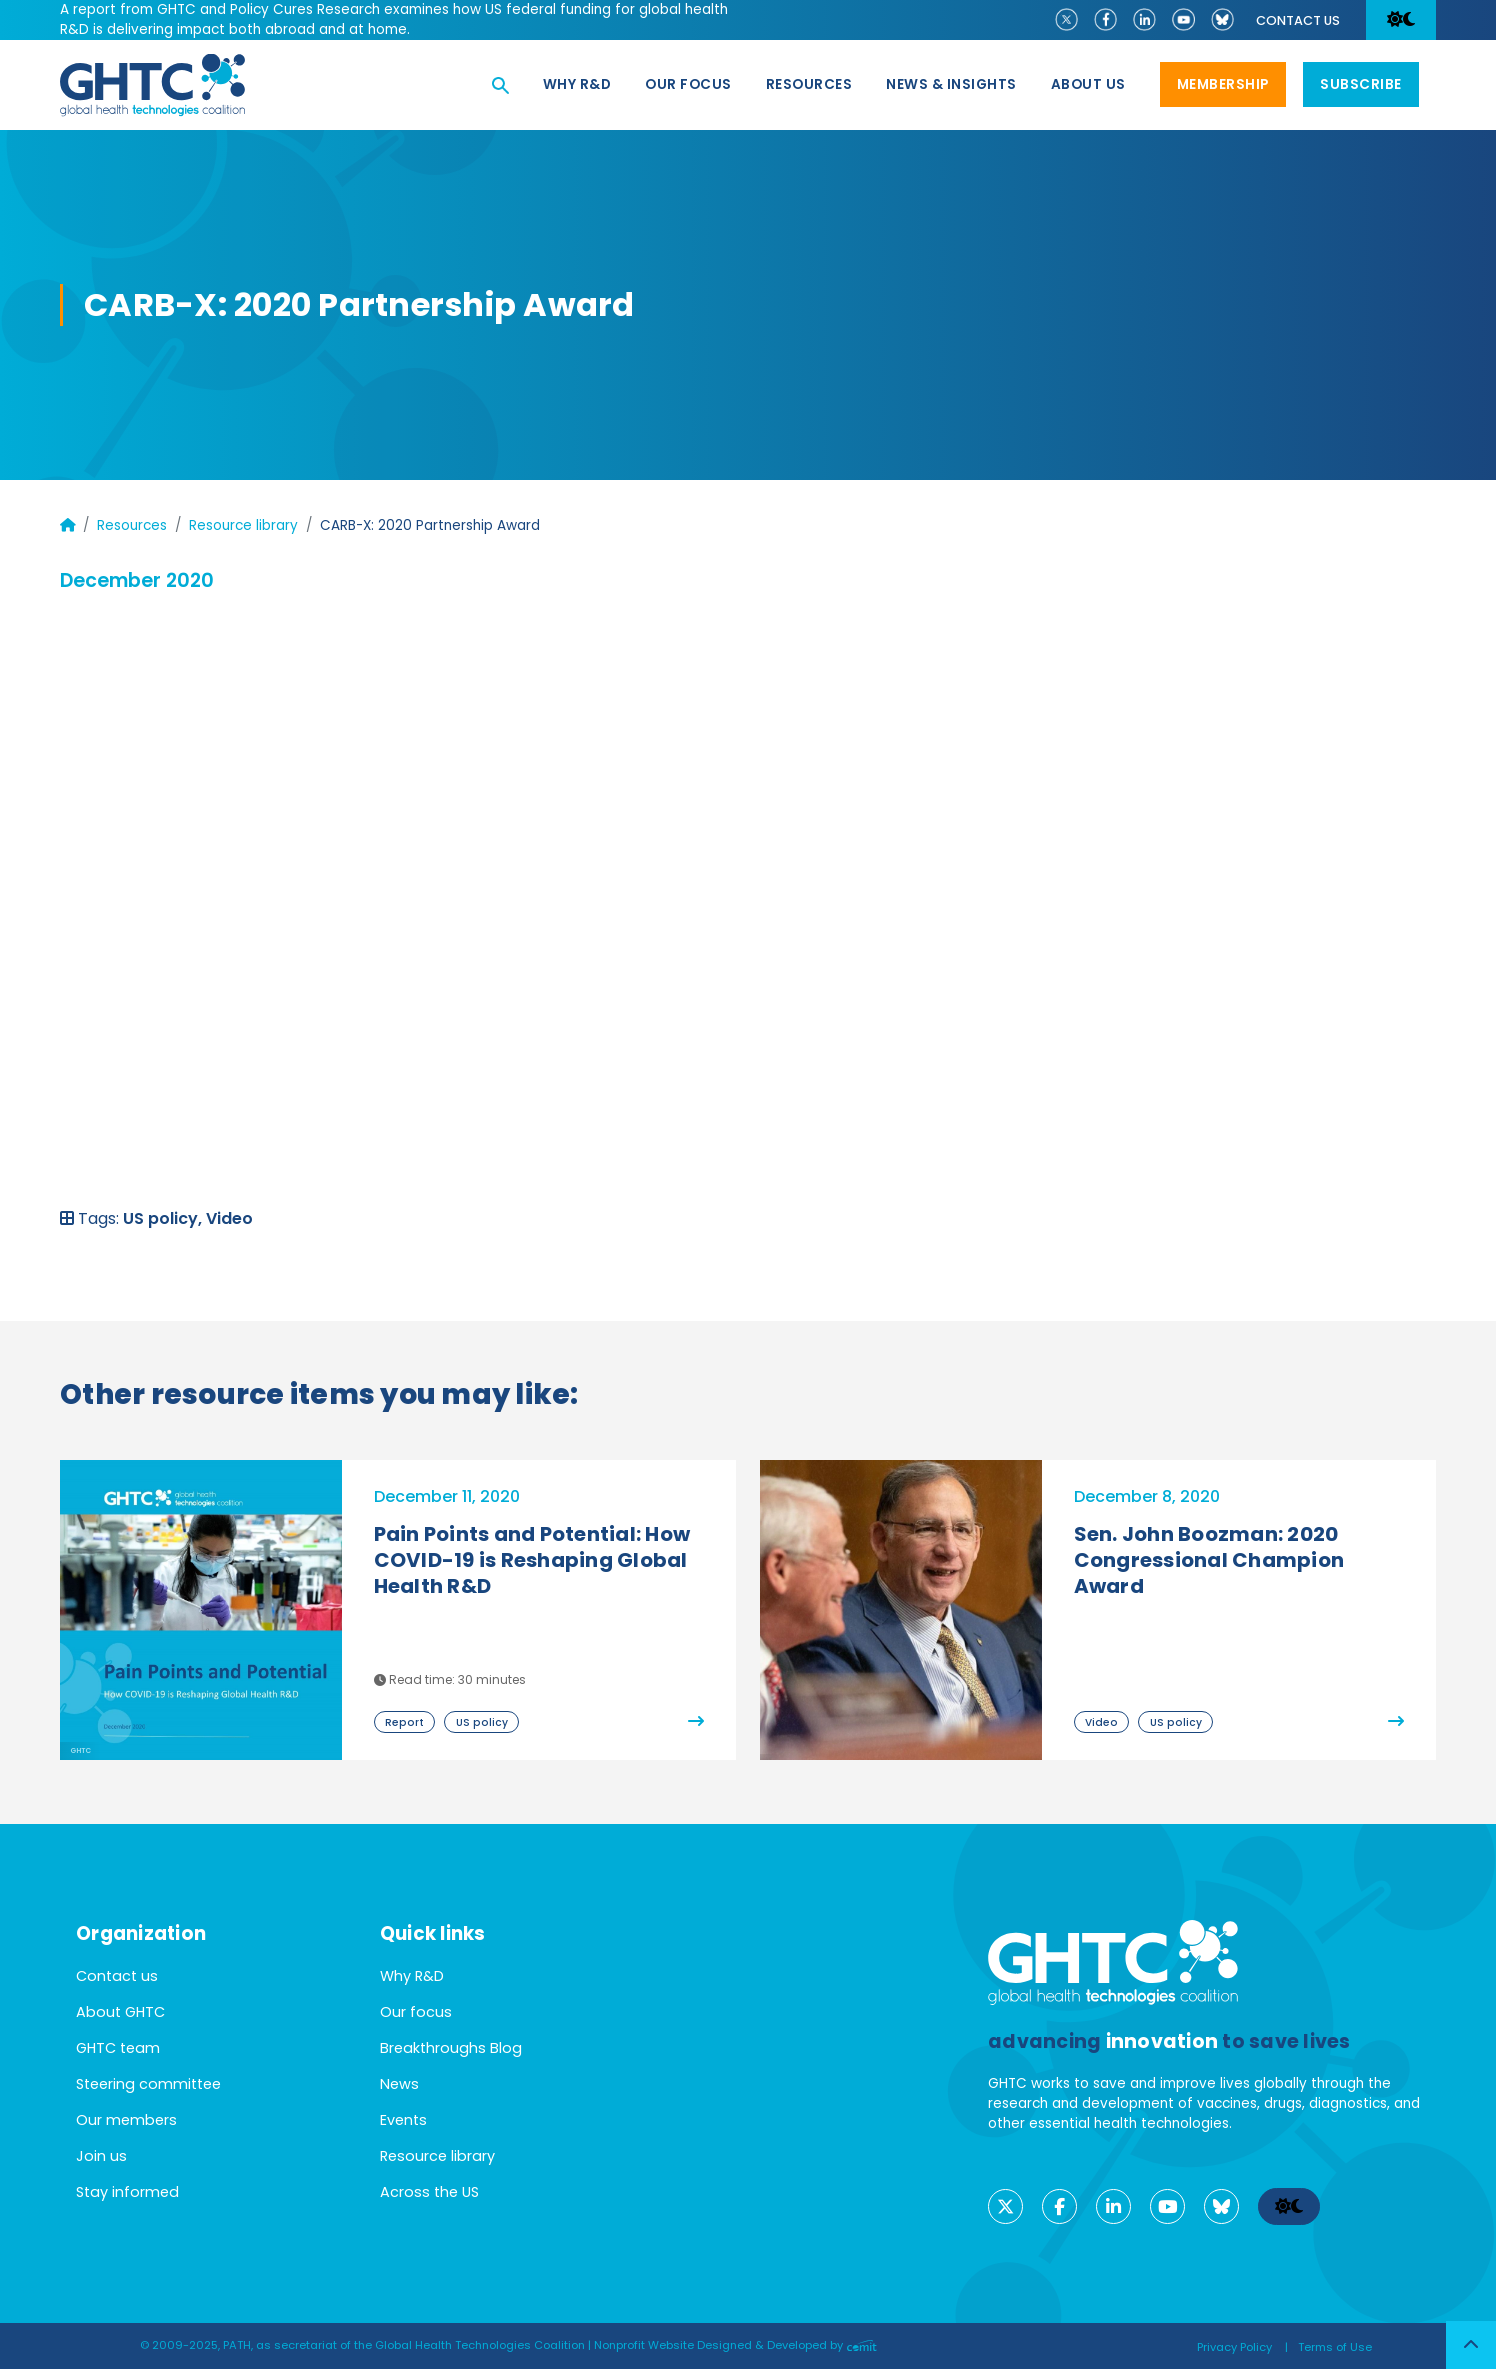  What do you see at coordinates (127, 2192) in the screenshot?
I see `Stay informed` at bounding box center [127, 2192].